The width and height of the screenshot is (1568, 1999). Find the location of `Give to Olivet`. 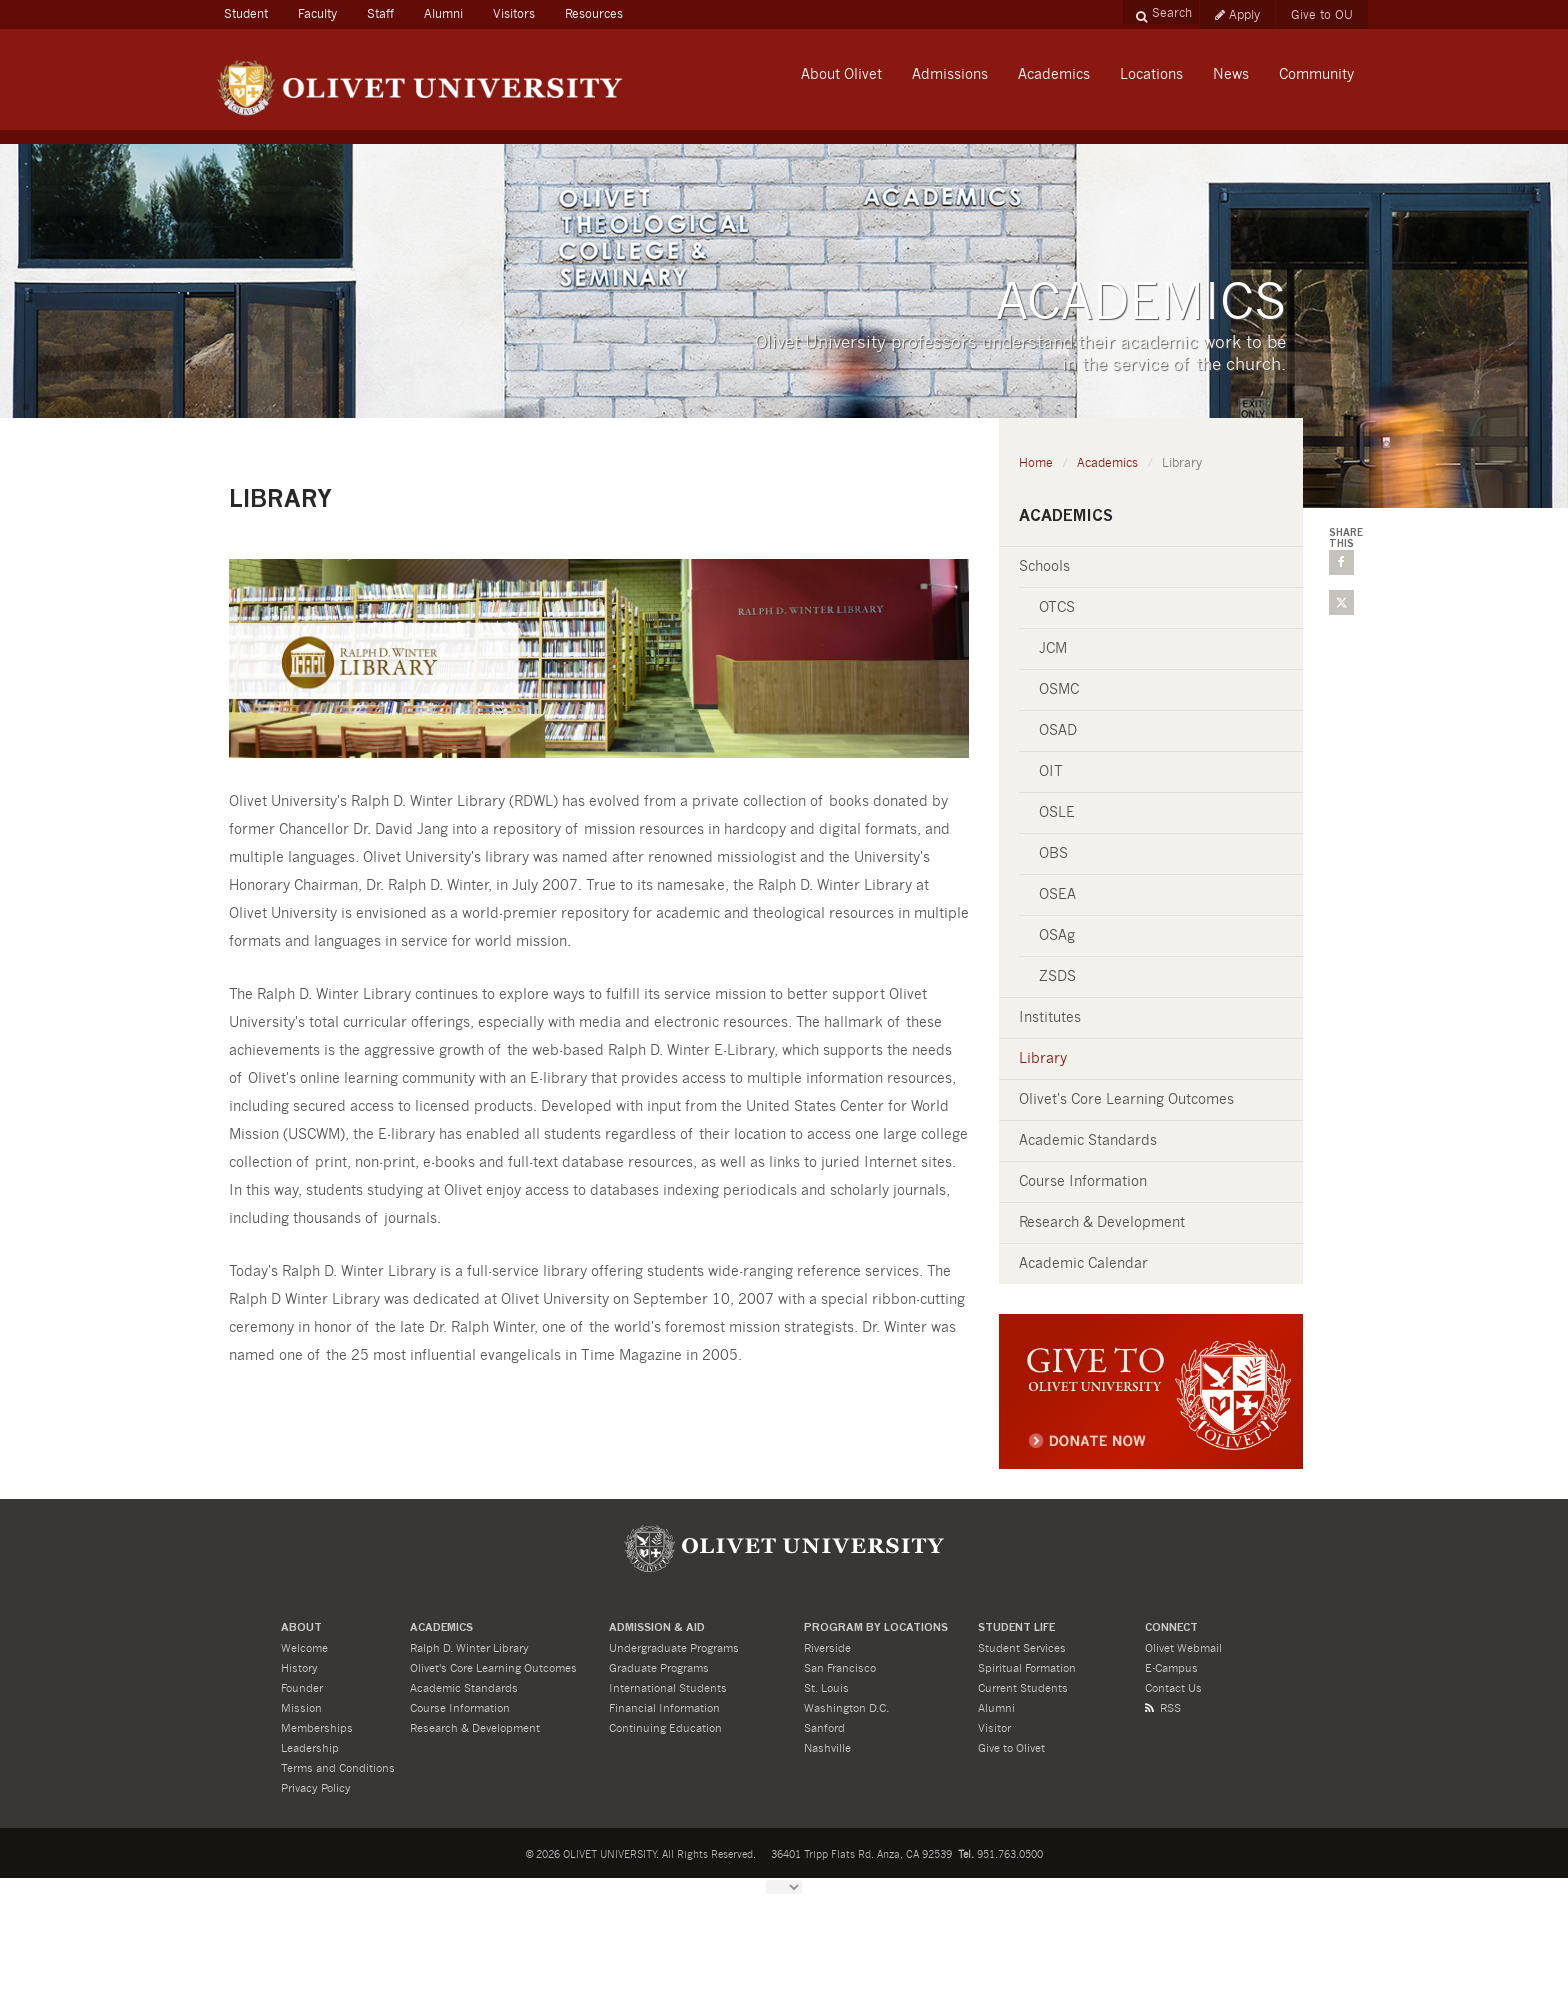

Give to Olivet is located at coordinates (1011, 1748).